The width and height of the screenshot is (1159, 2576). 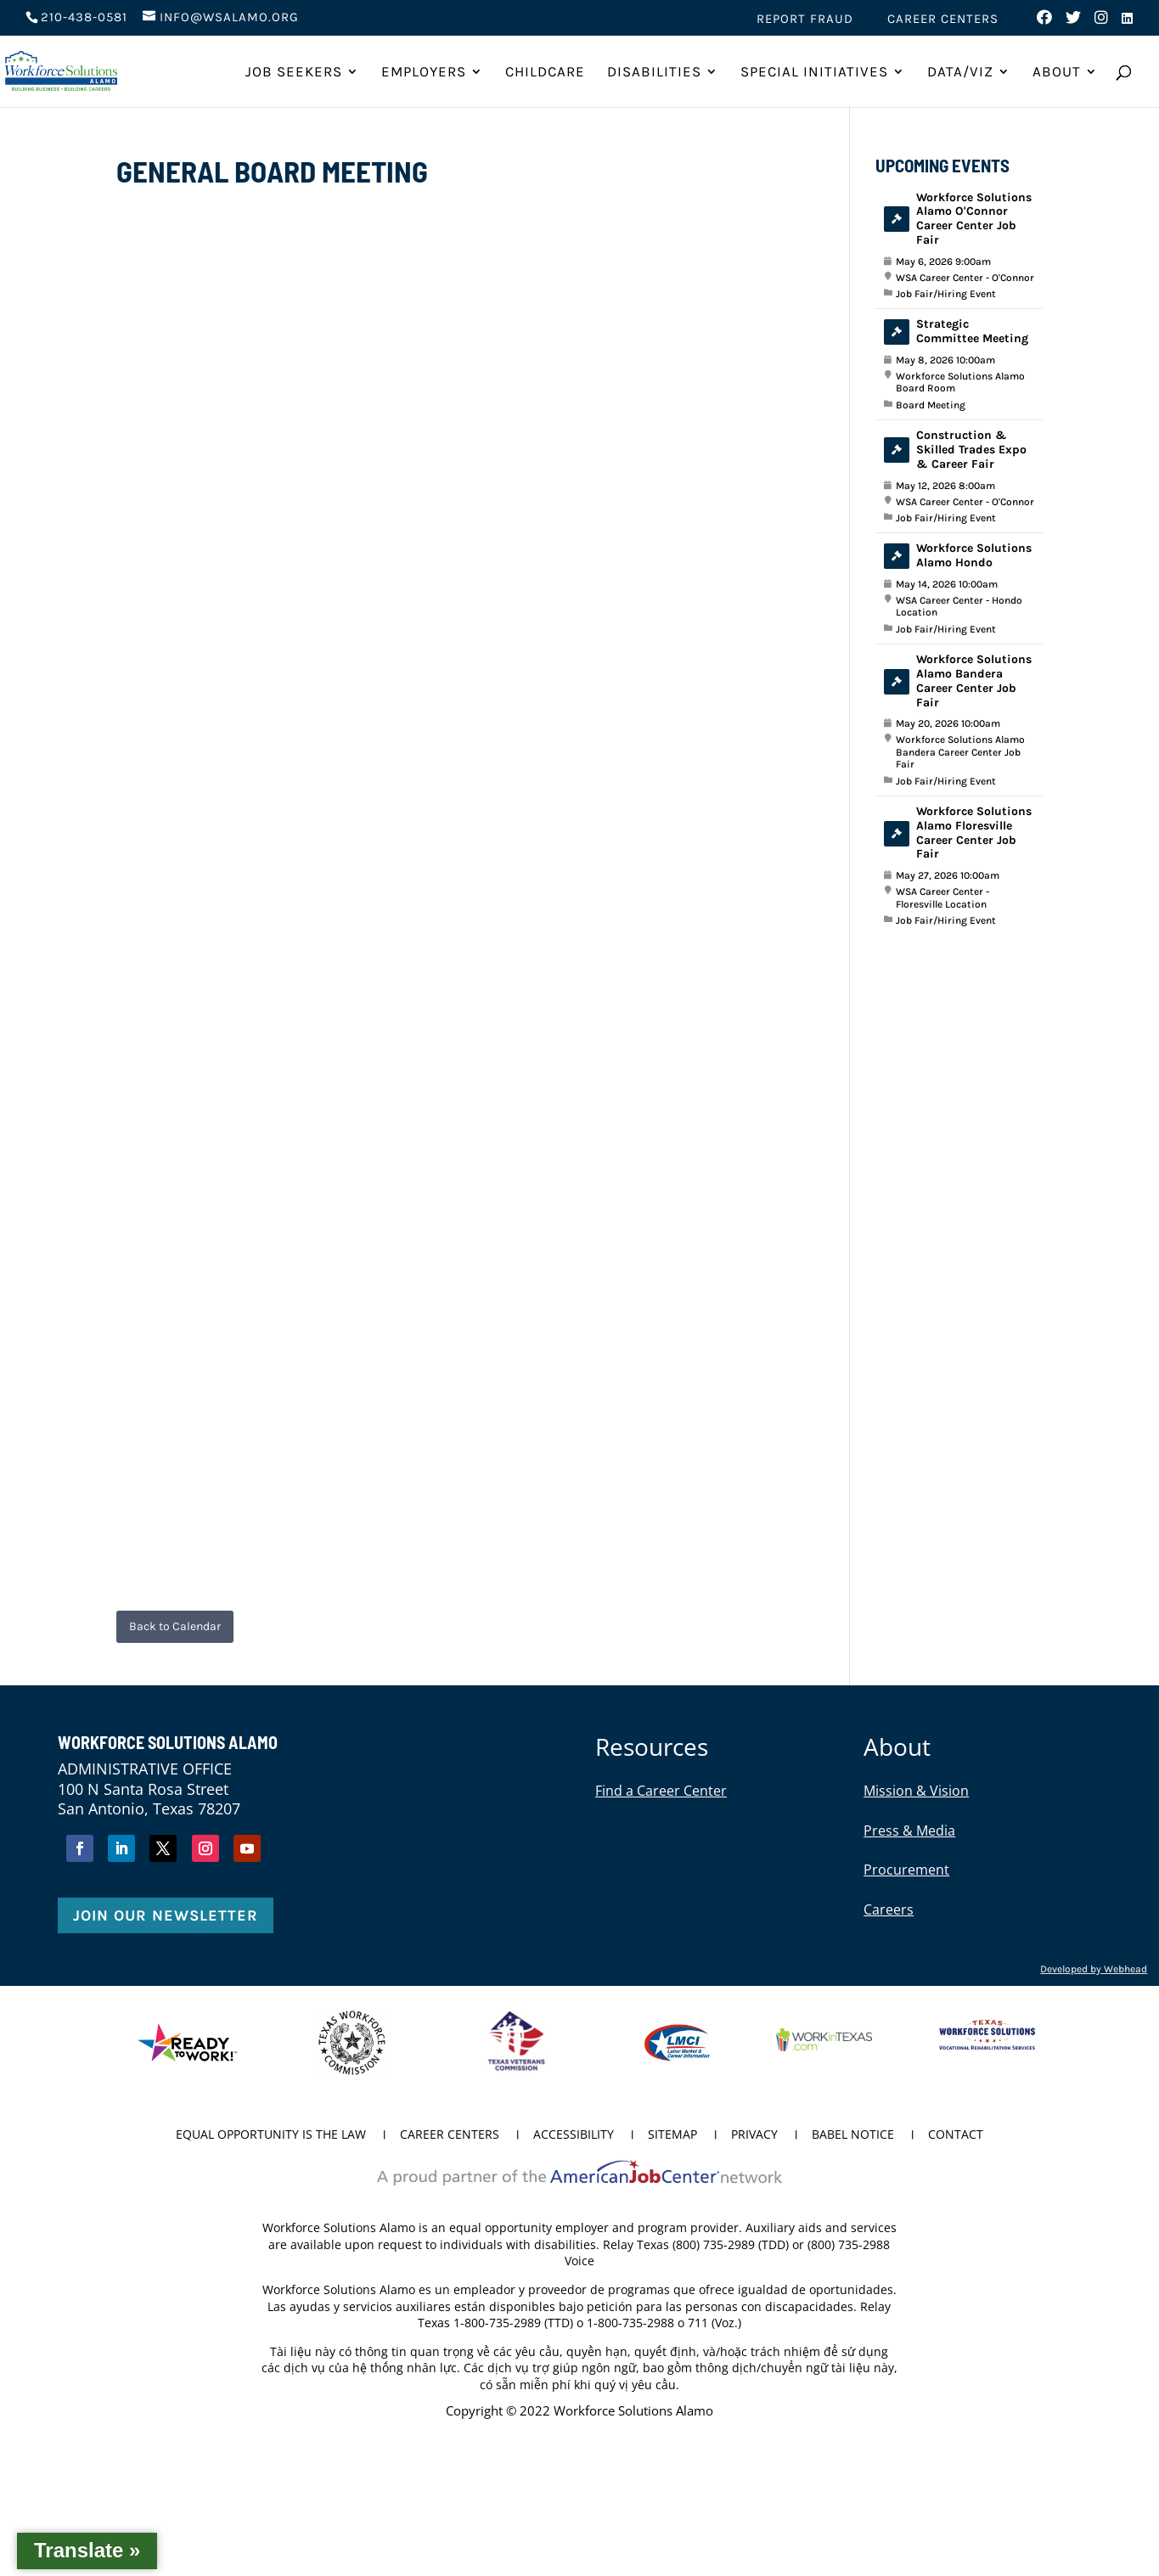 What do you see at coordinates (175, 1626) in the screenshot?
I see `Back to Calendar` at bounding box center [175, 1626].